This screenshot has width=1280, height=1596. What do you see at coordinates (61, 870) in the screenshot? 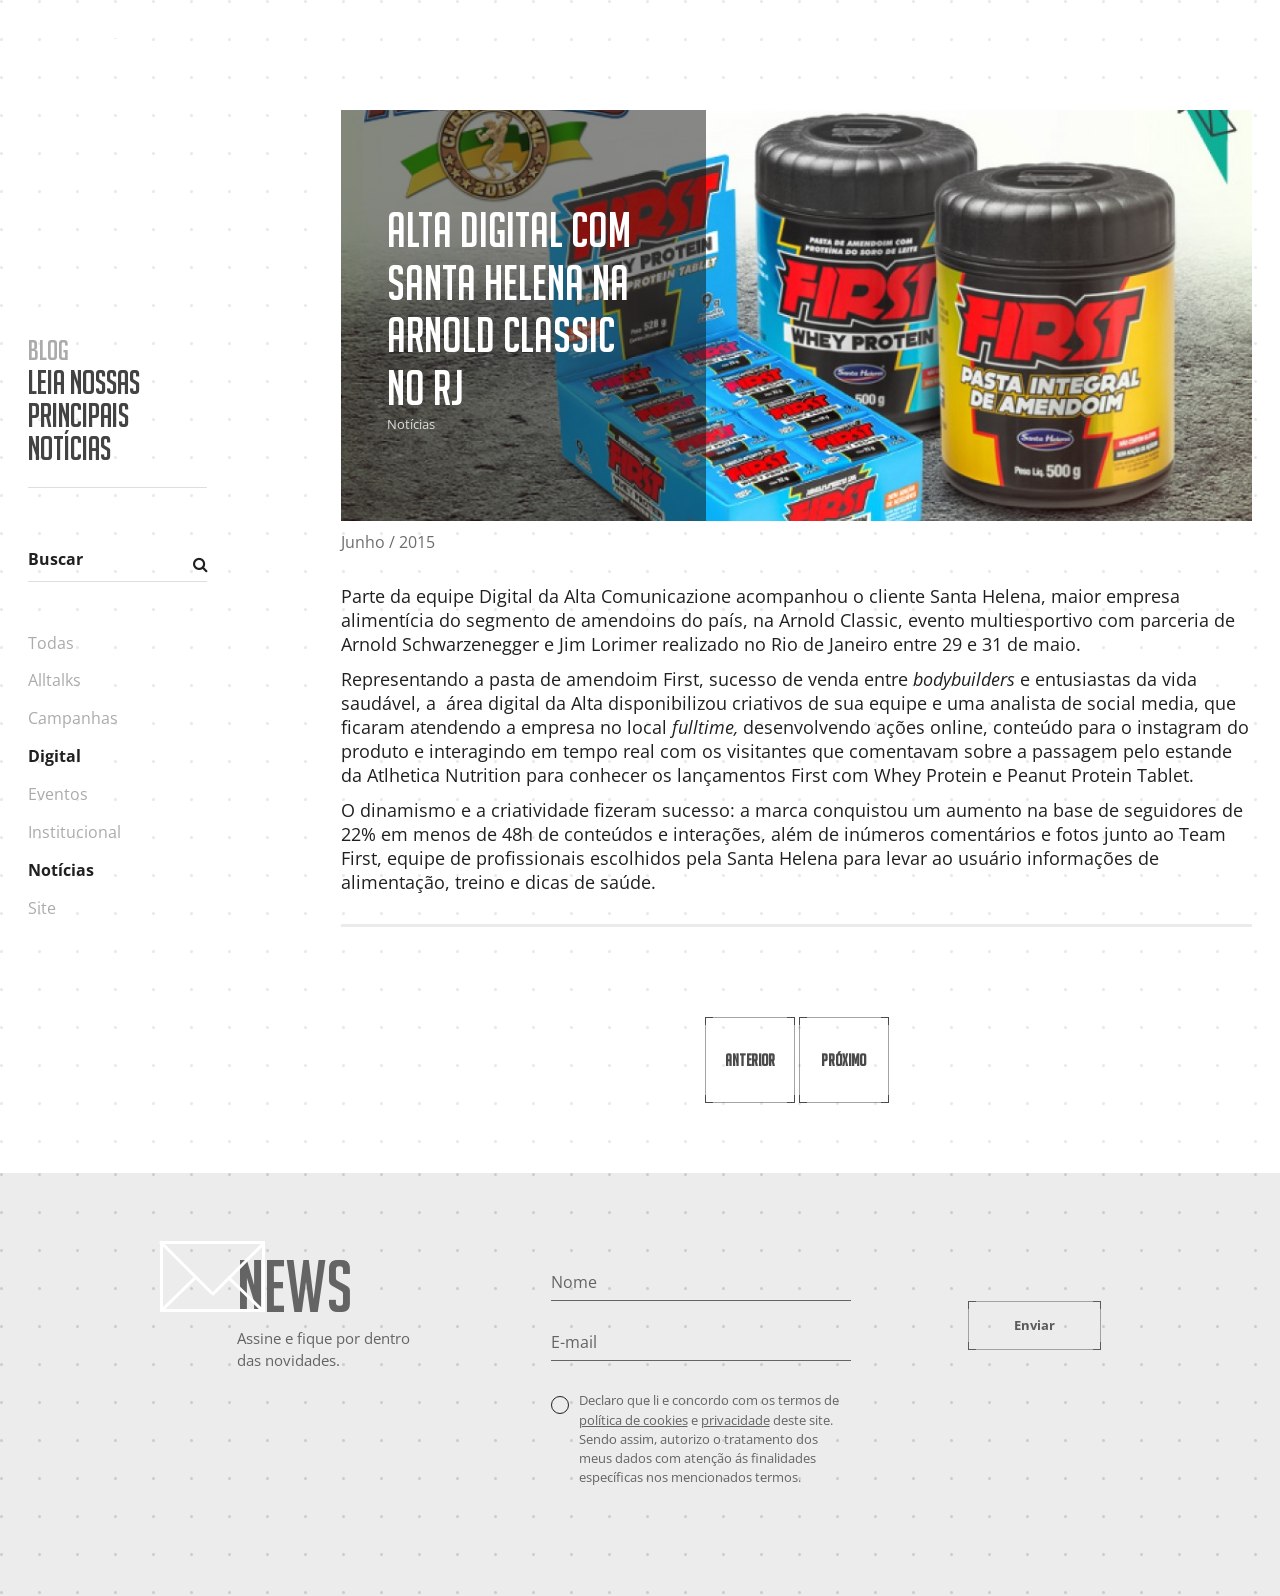
I see `Notícias` at bounding box center [61, 870].